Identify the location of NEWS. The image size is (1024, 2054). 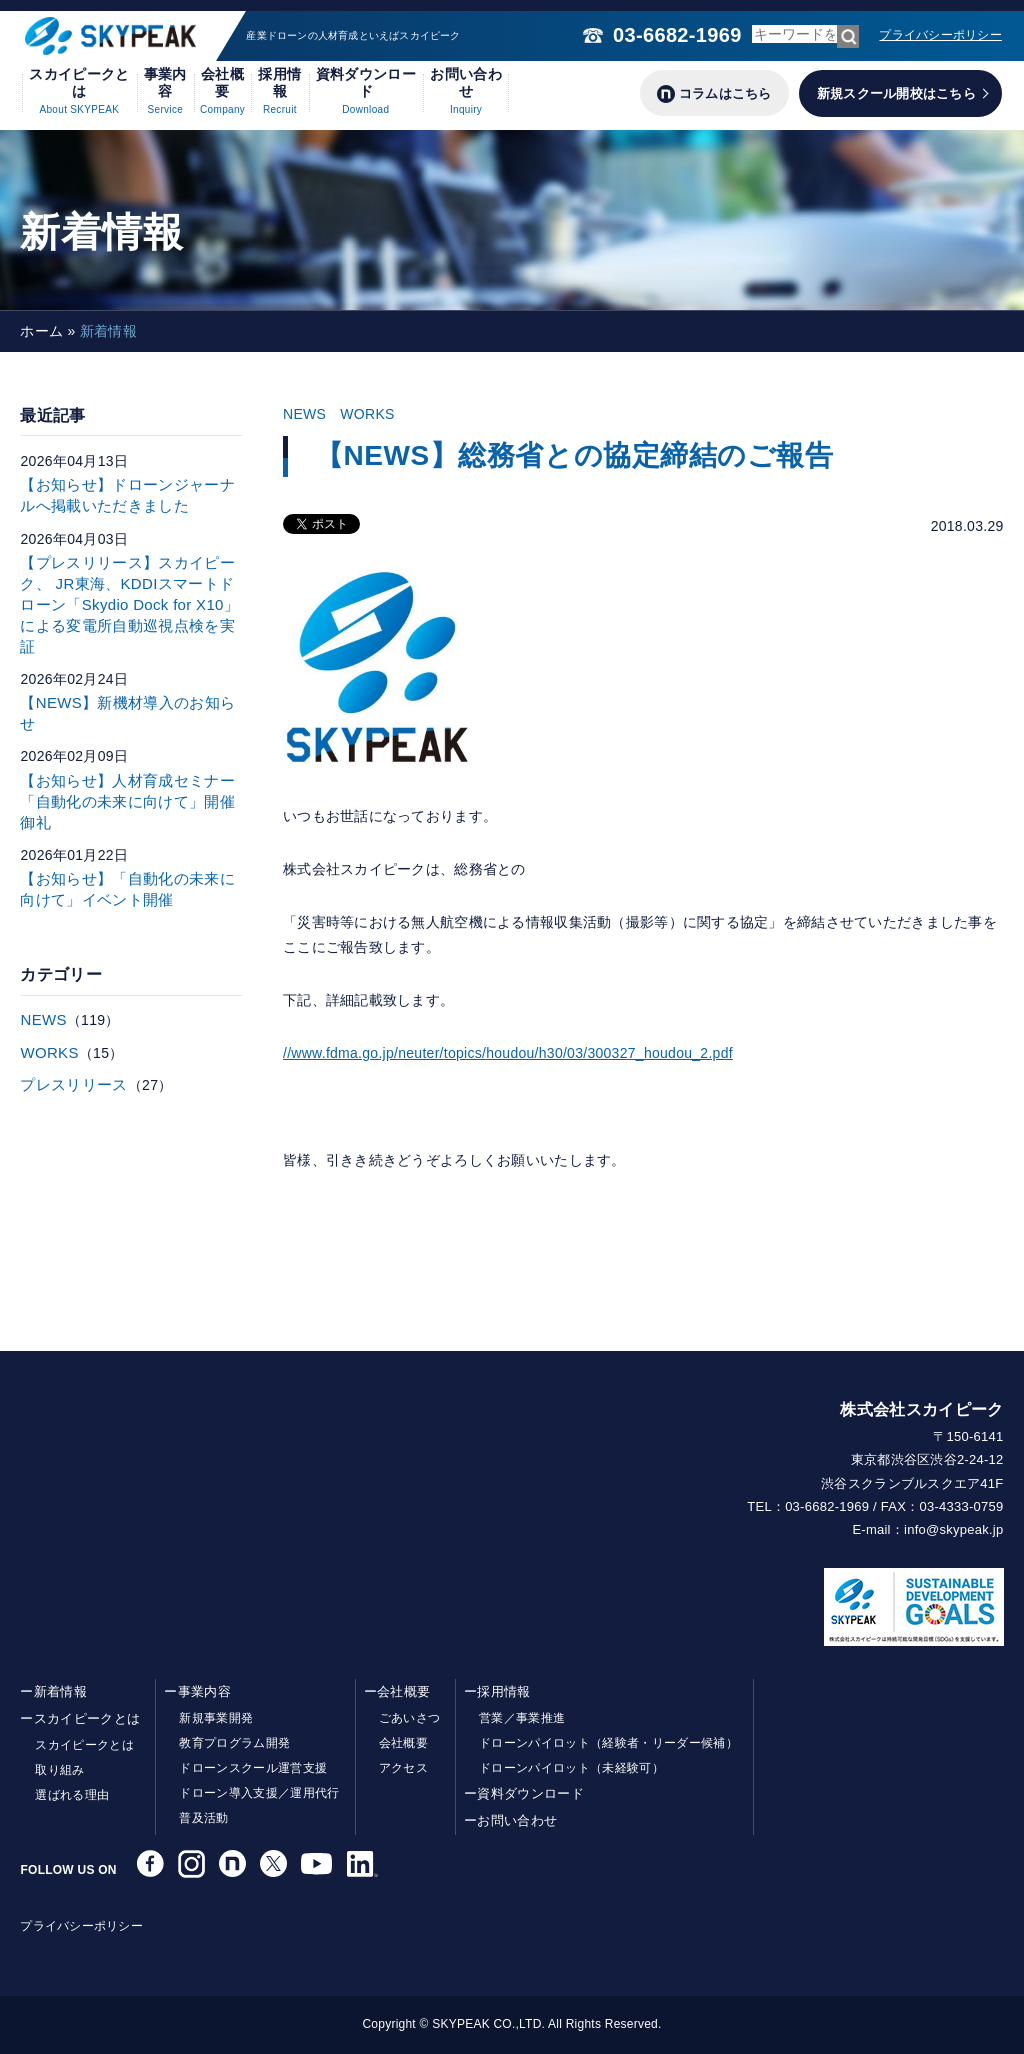
(304, 414).